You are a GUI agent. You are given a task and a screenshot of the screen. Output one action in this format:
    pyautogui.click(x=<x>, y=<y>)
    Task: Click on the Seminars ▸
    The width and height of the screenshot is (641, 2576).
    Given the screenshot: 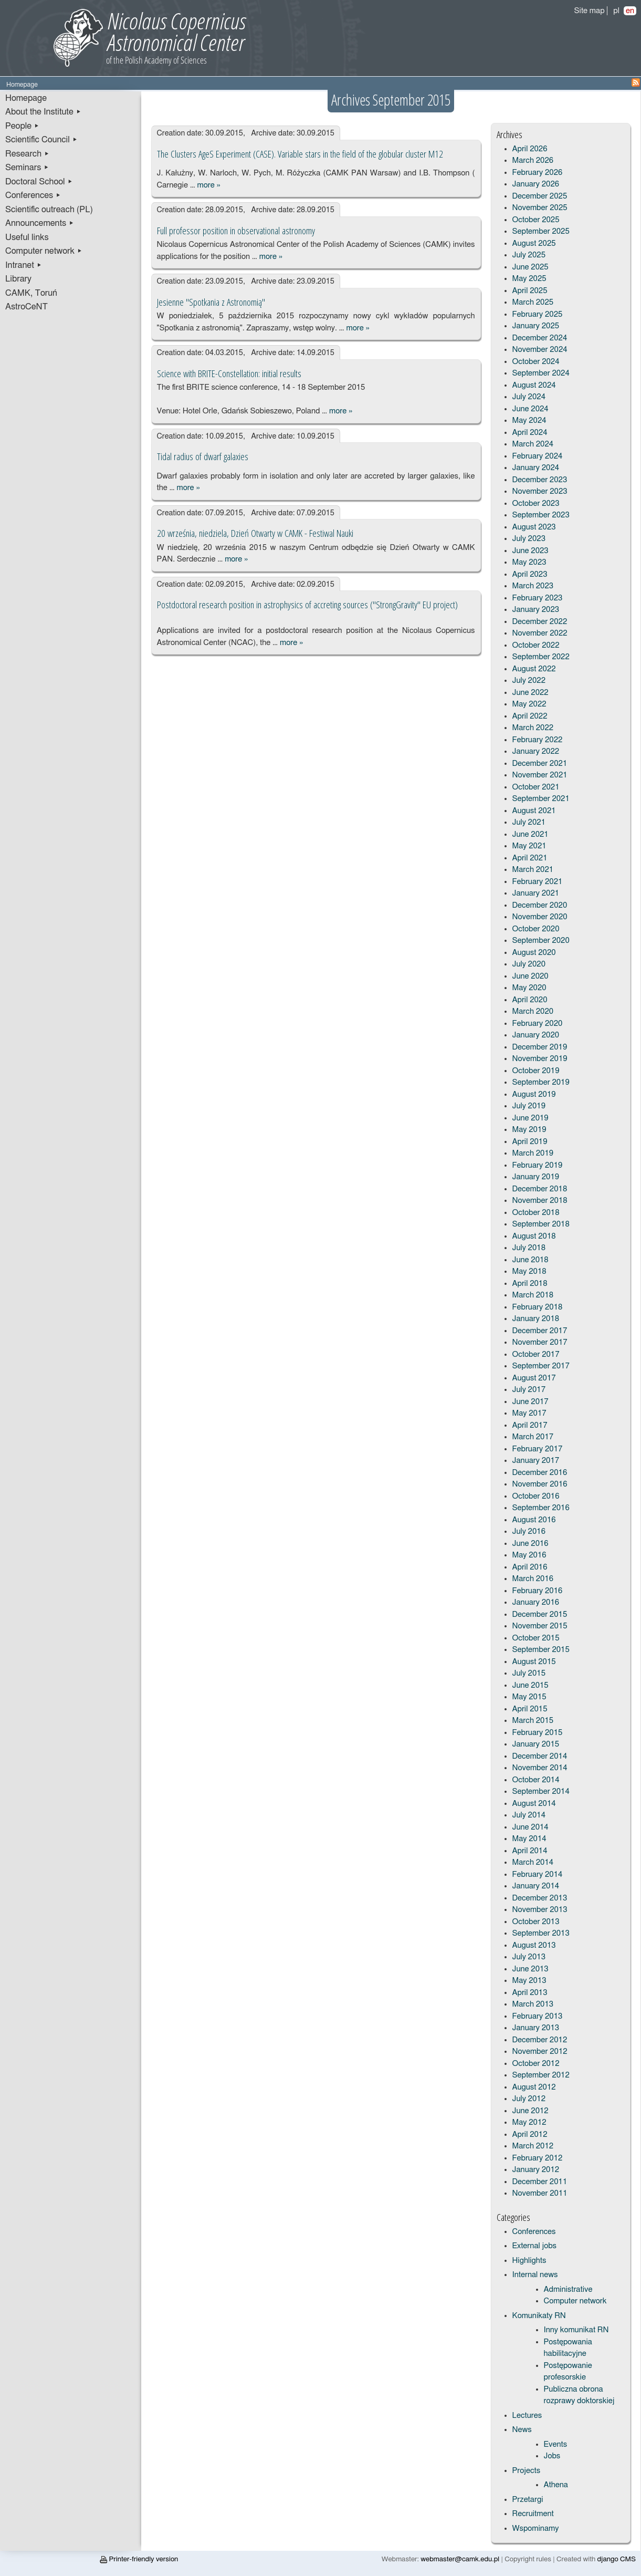 What is the action you would take?
    pyautogui.click(x=27, y=167)
    